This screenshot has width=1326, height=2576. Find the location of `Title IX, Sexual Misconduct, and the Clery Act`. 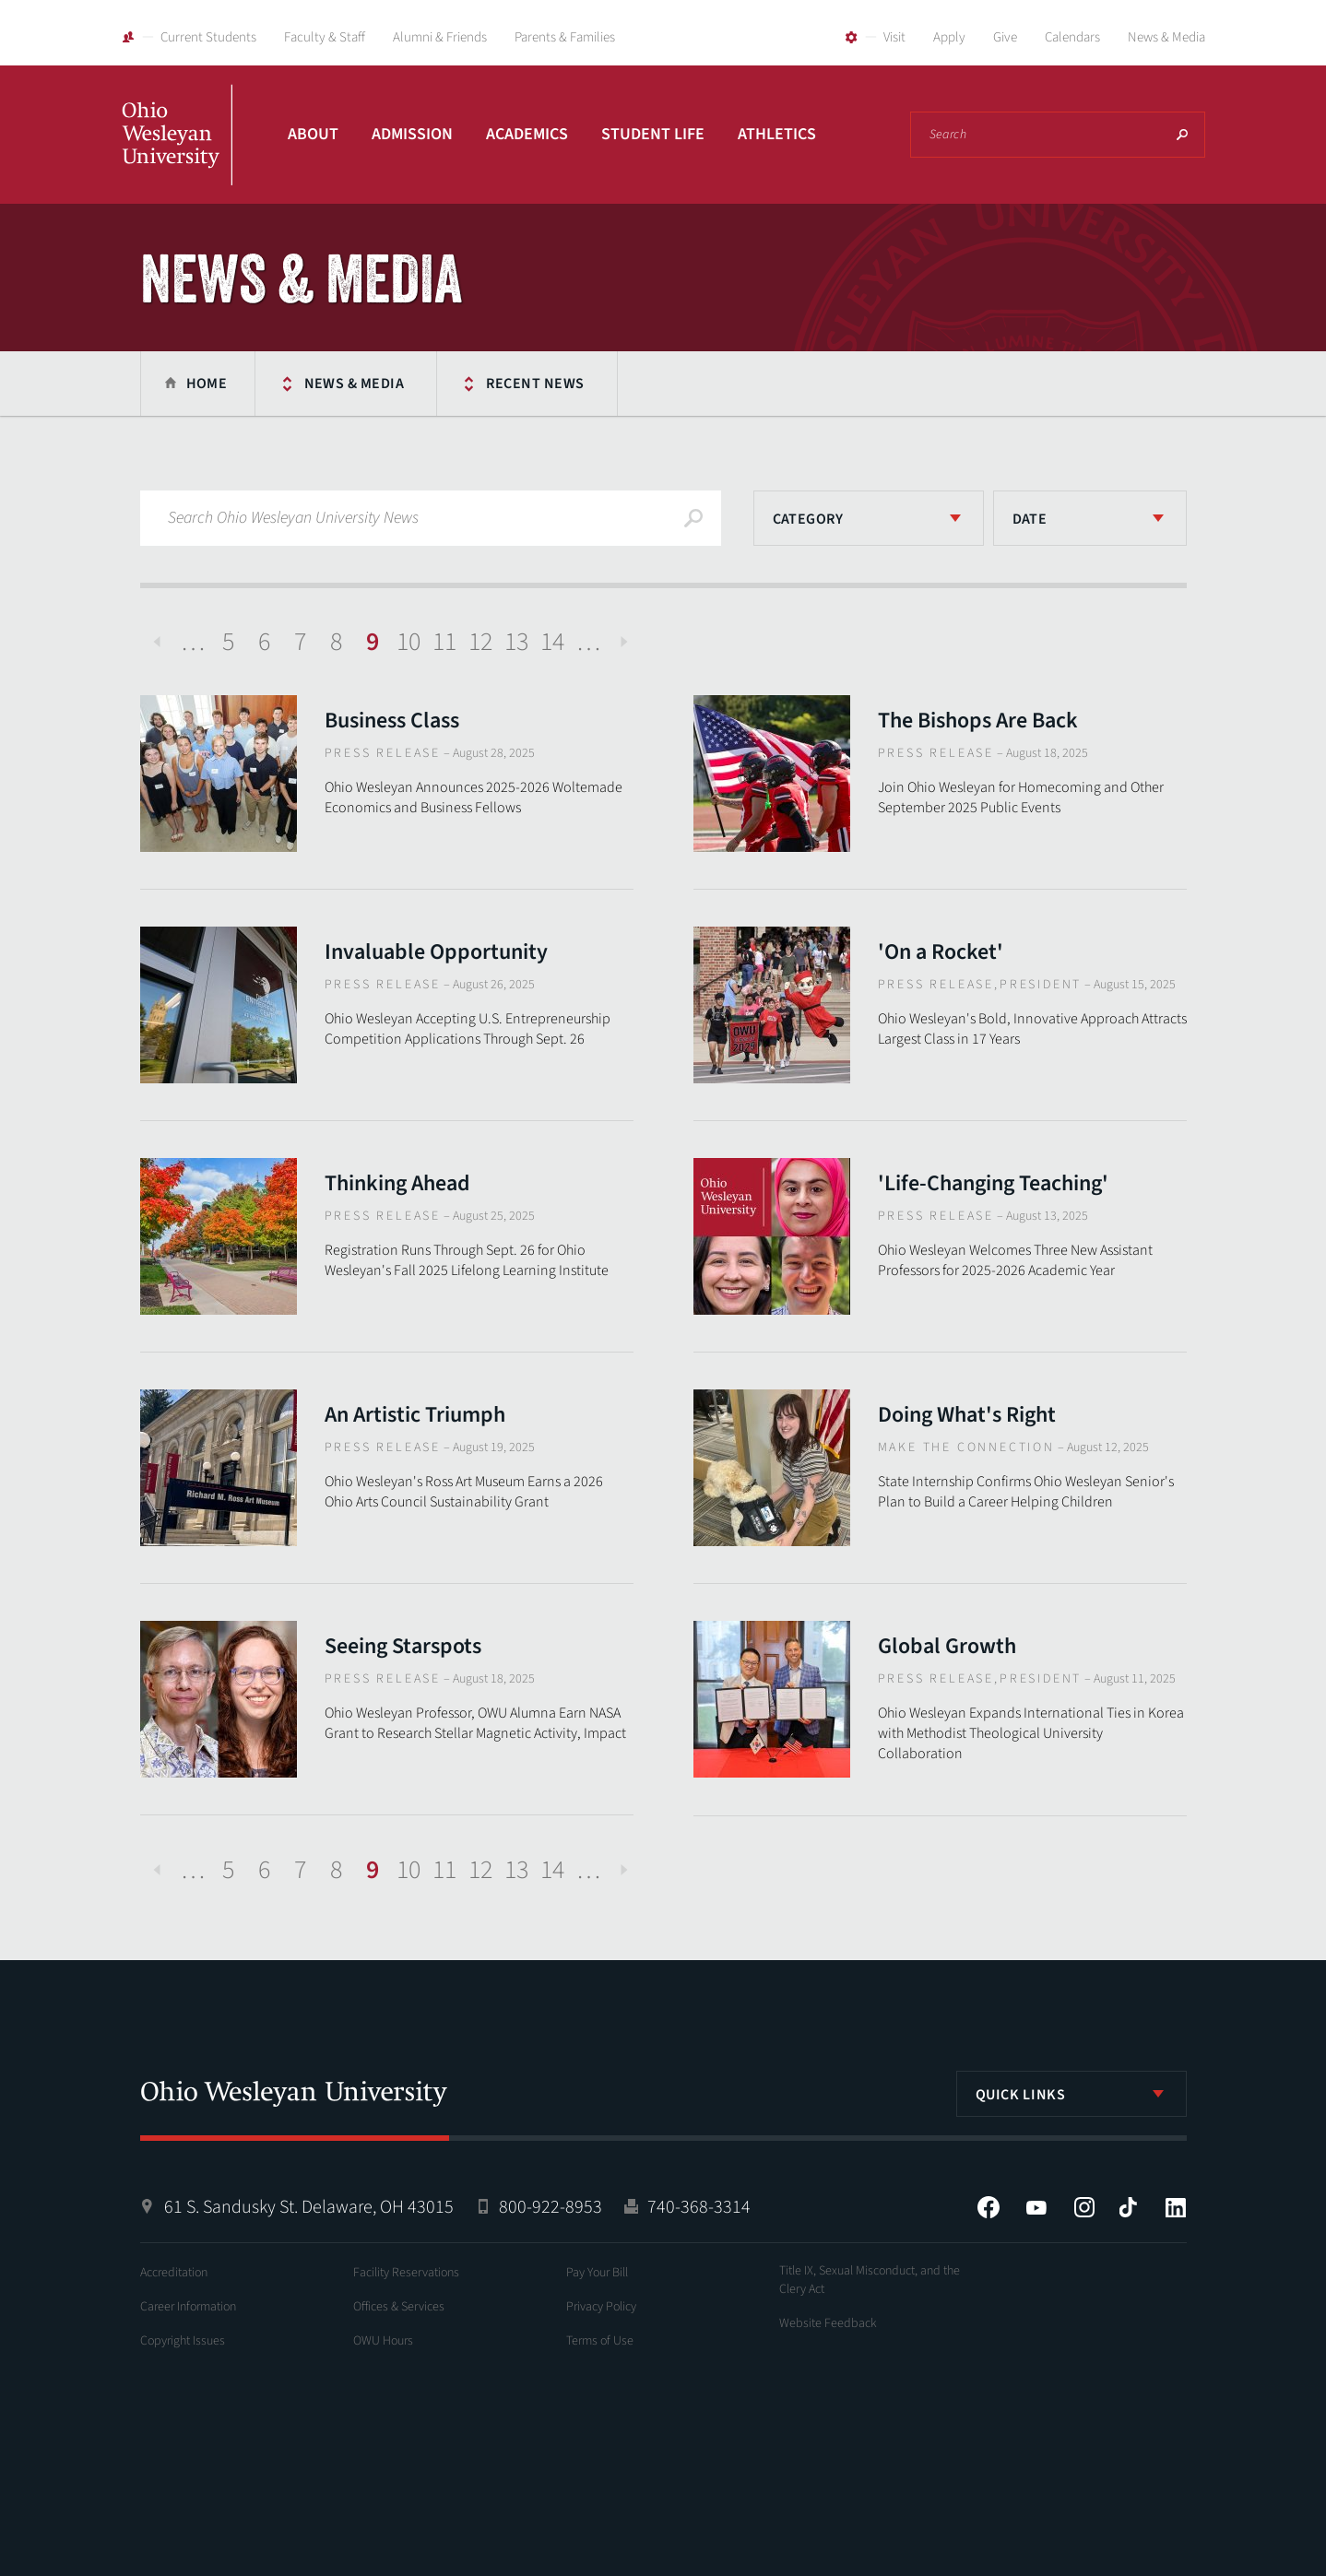

Title IX, Sexual Misconduct, and the Clery Act is located at coordinates (869, 2280).